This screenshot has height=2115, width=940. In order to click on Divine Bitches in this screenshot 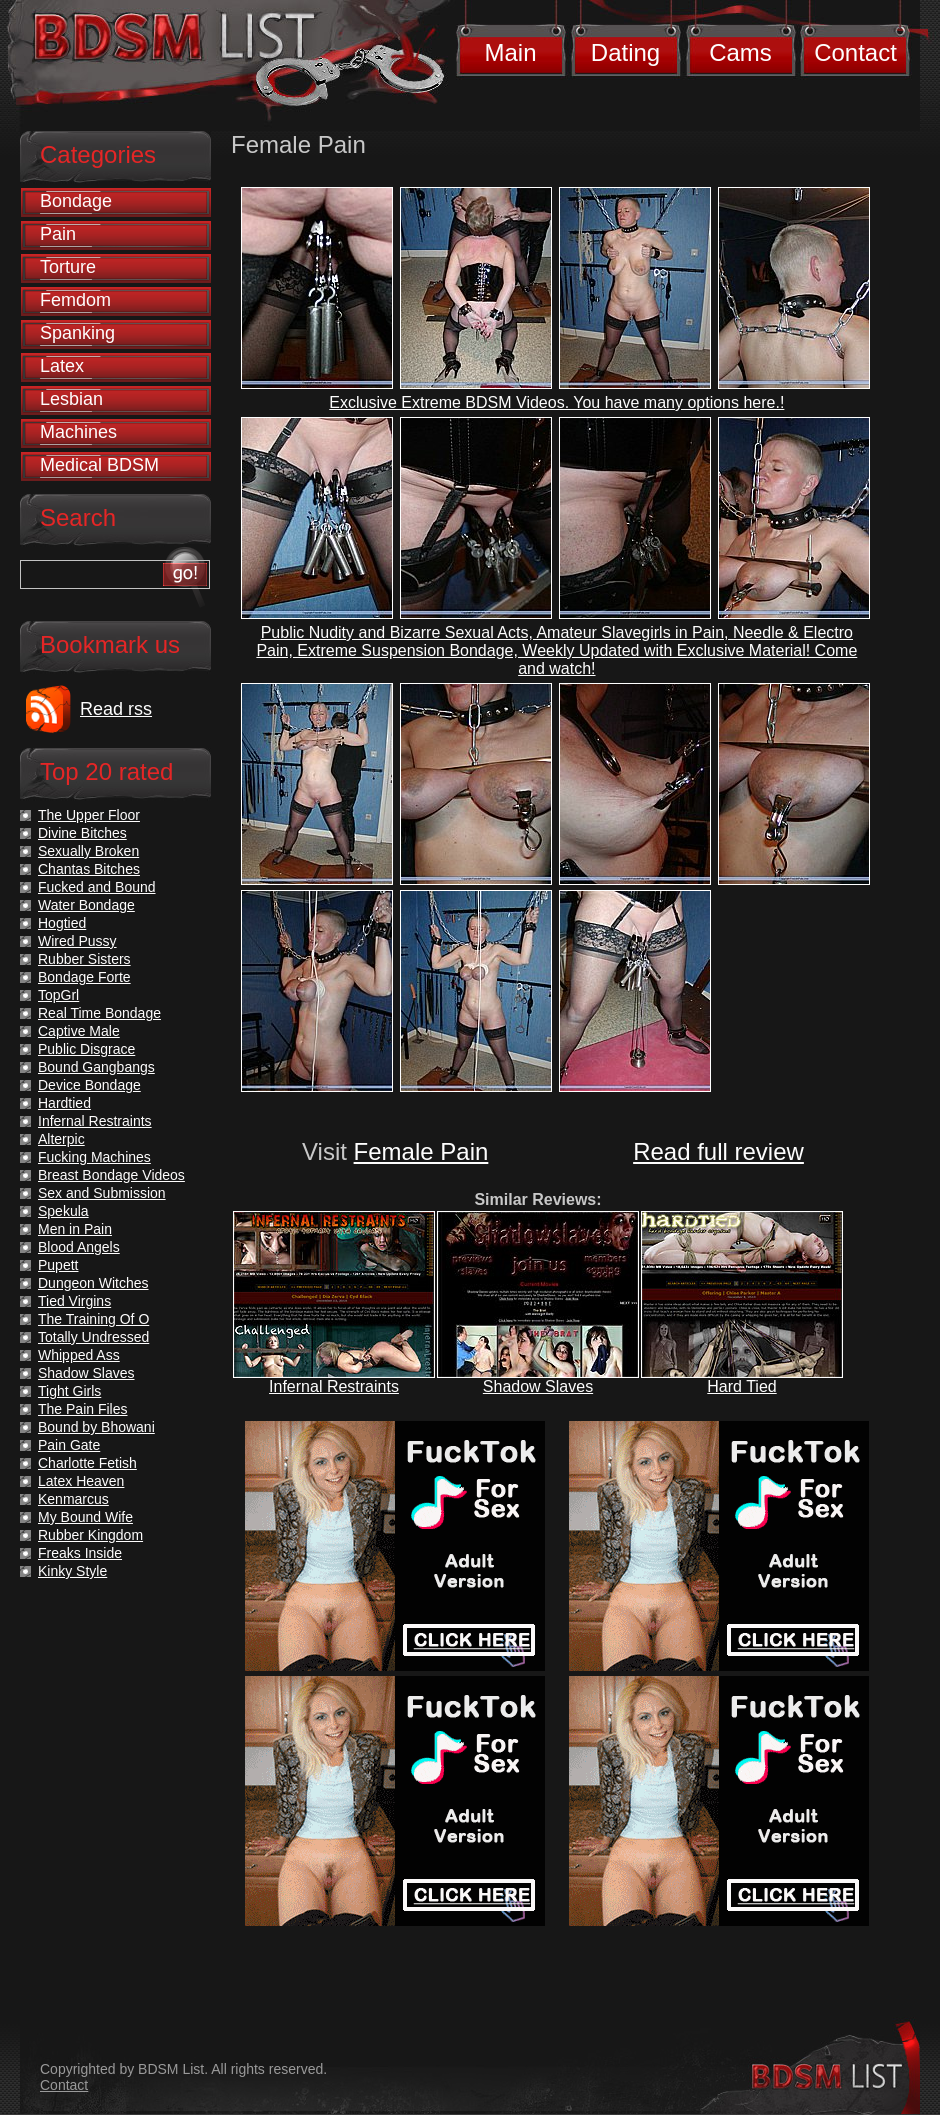, I will do `click(82, 833)`.